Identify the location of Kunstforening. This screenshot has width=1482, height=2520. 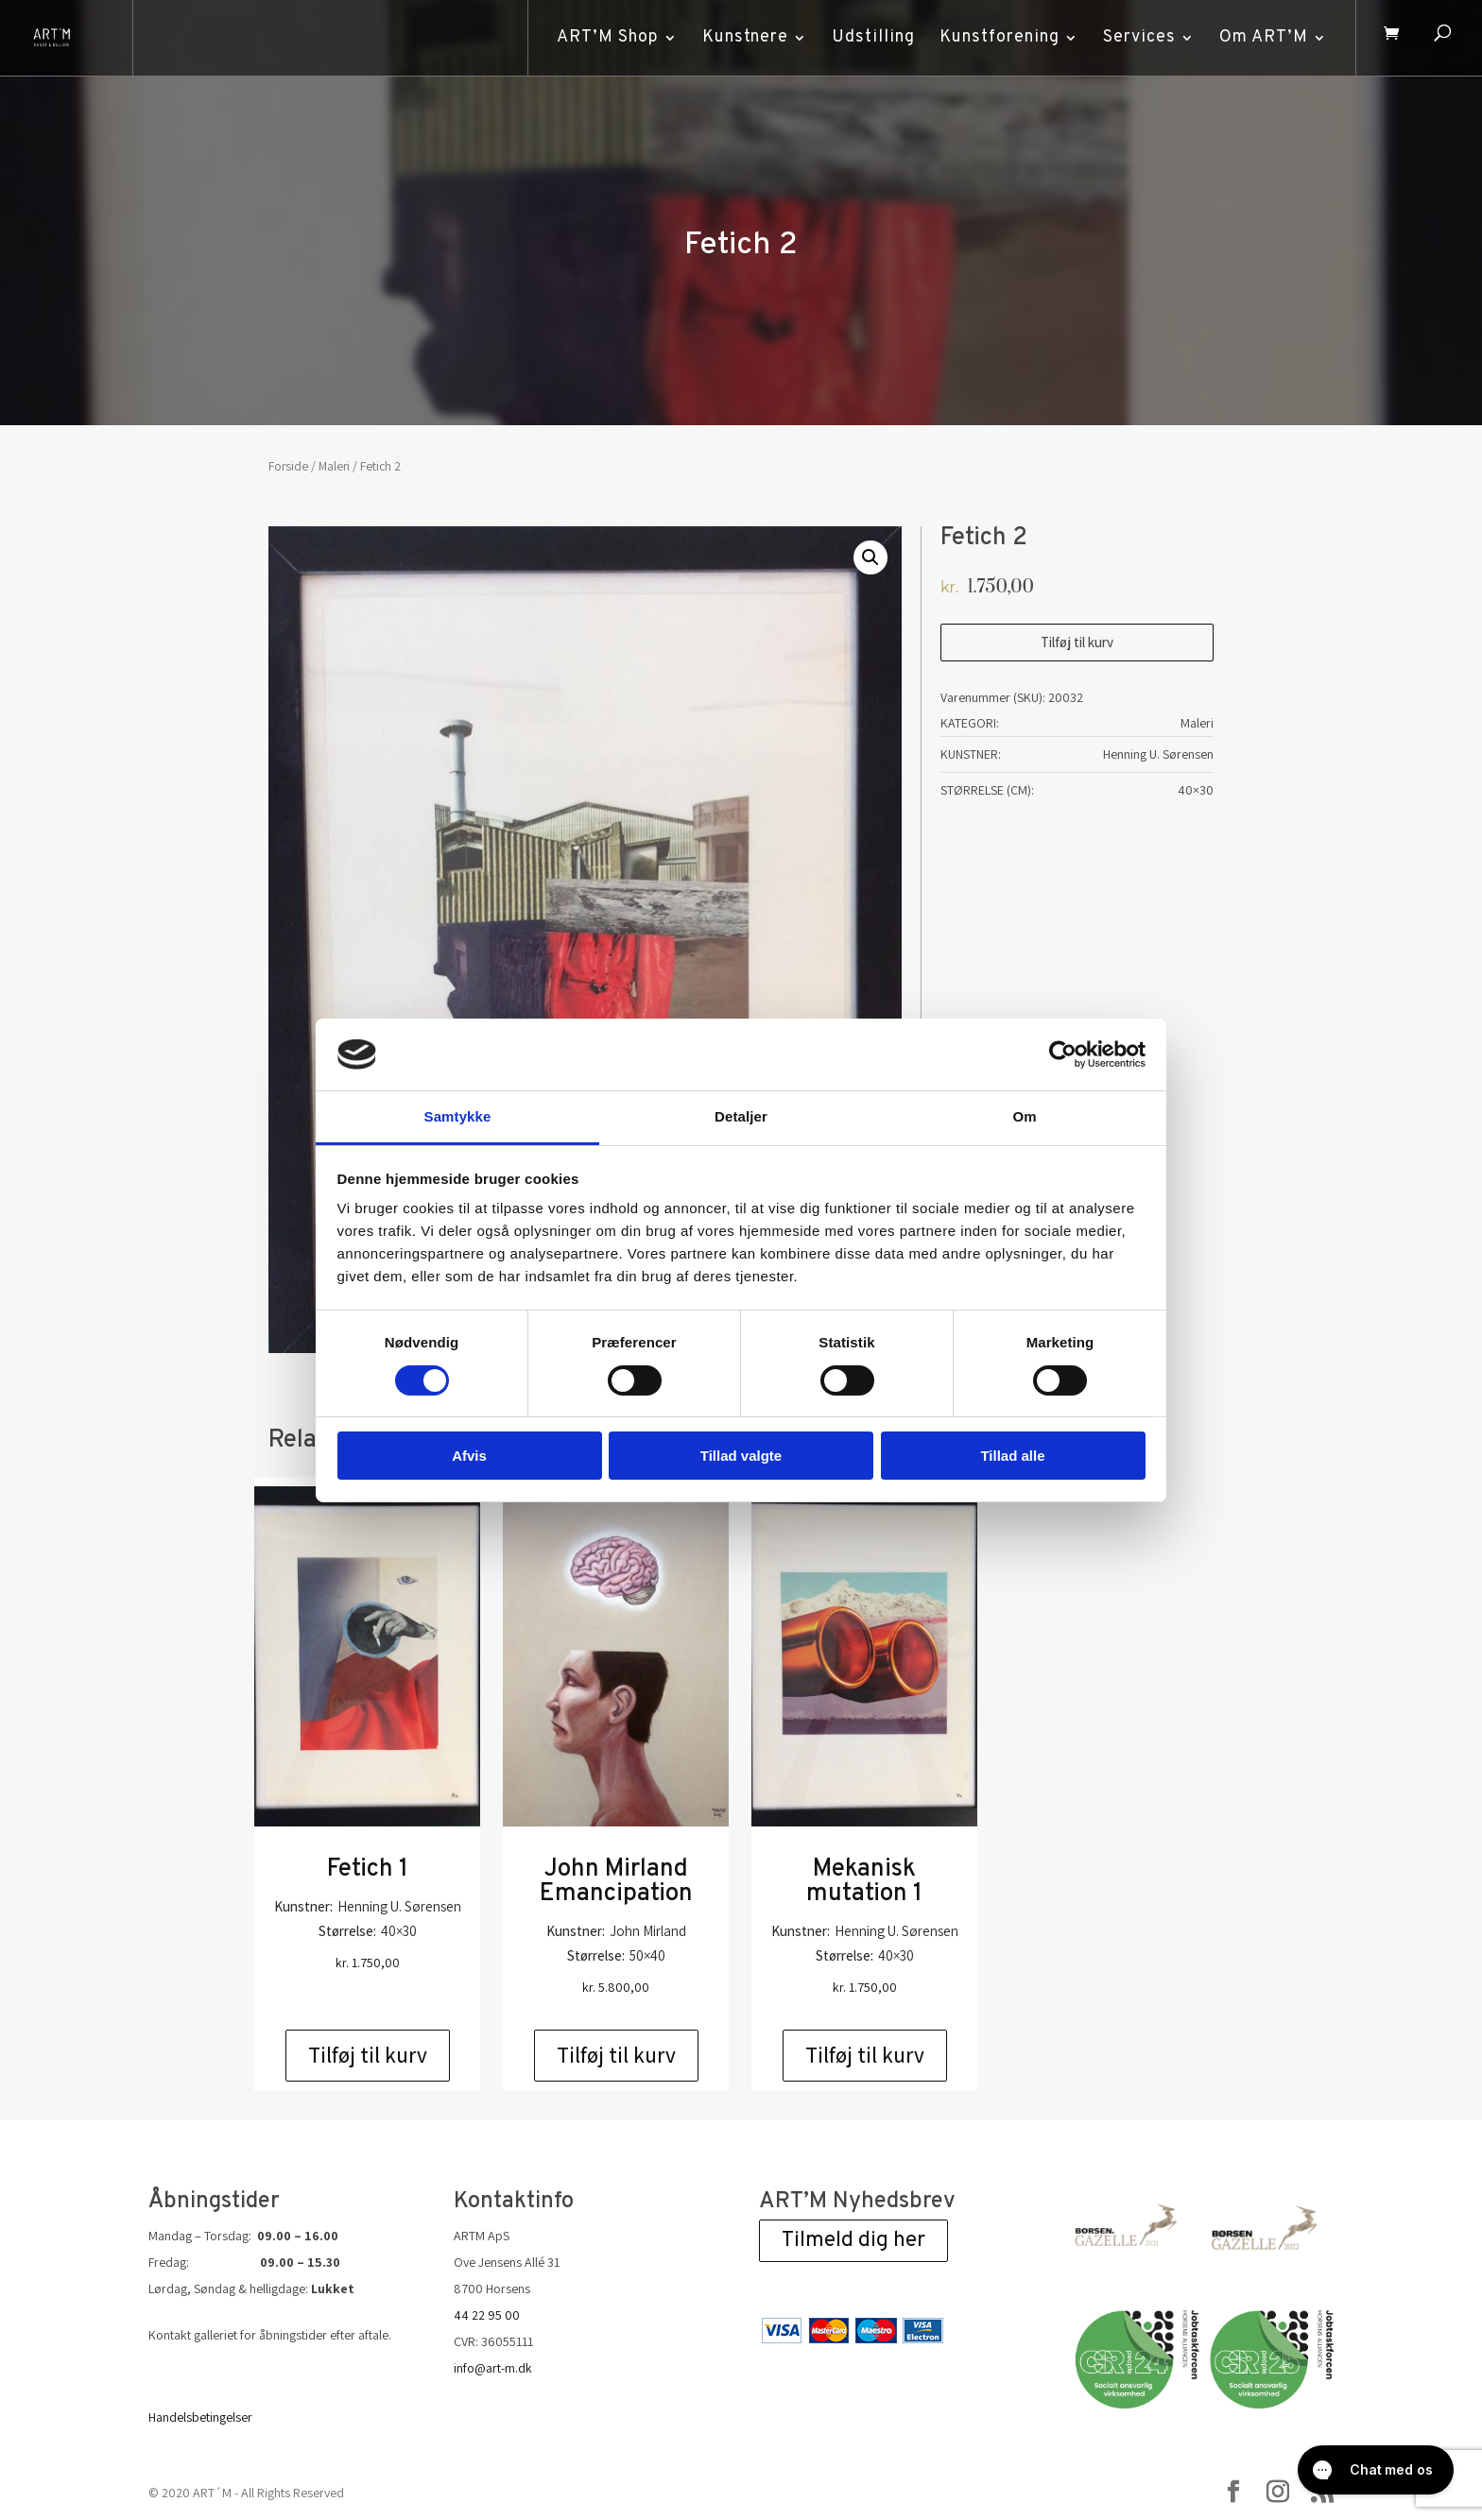
(997, 37).